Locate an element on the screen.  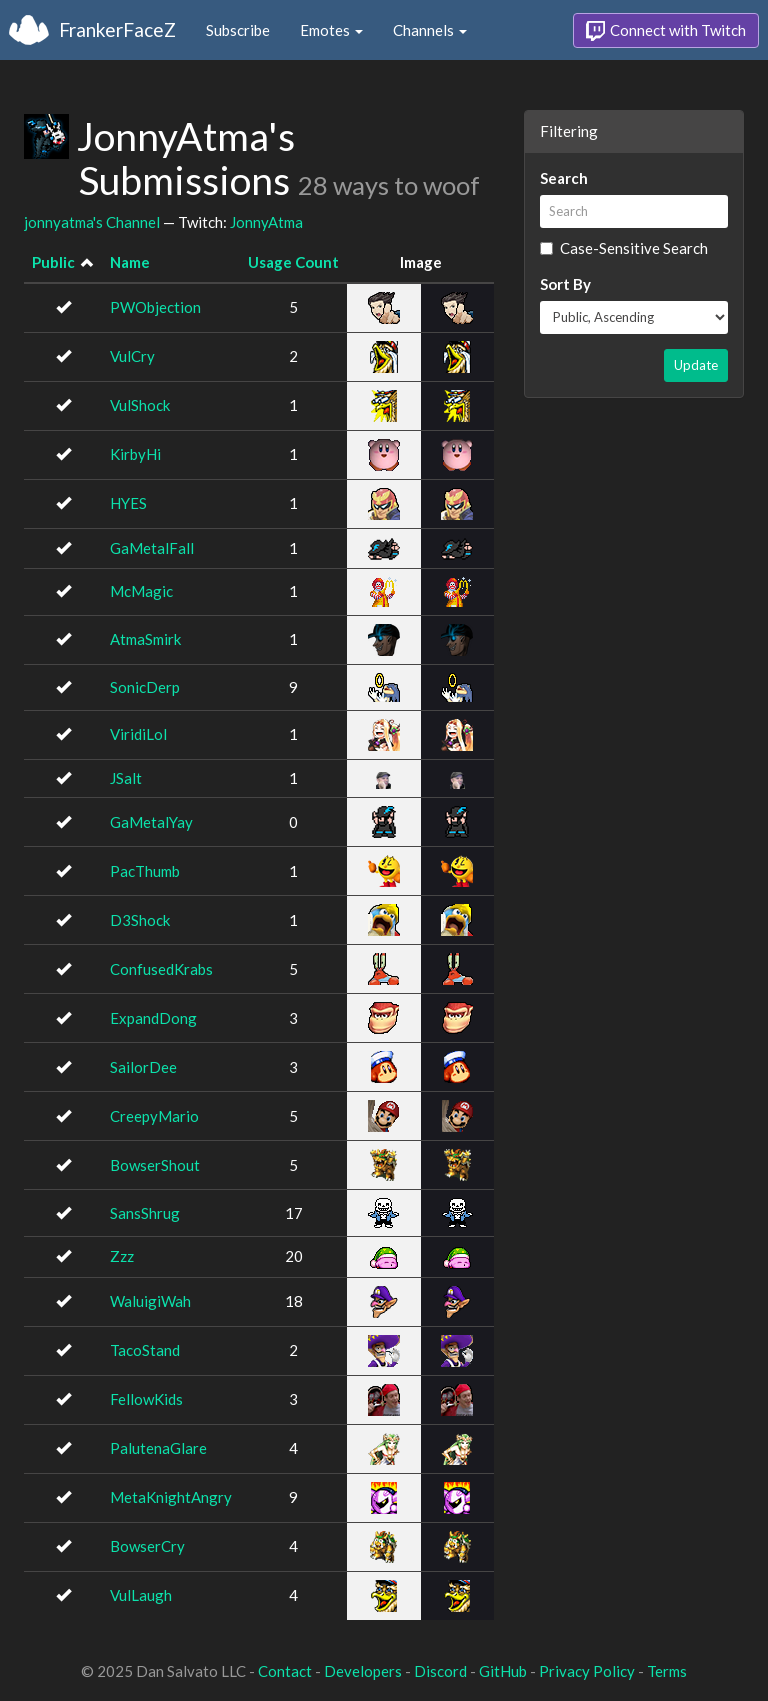
Privacy Policy is located at coordinates (587, 1671).